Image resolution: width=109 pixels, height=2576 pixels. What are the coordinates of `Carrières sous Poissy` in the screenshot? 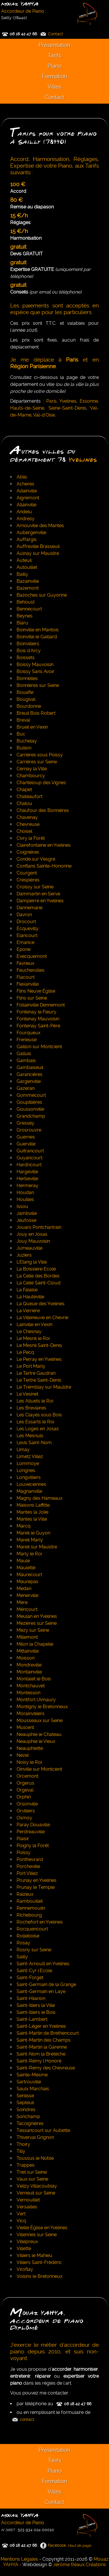 It's located at (40, 755).